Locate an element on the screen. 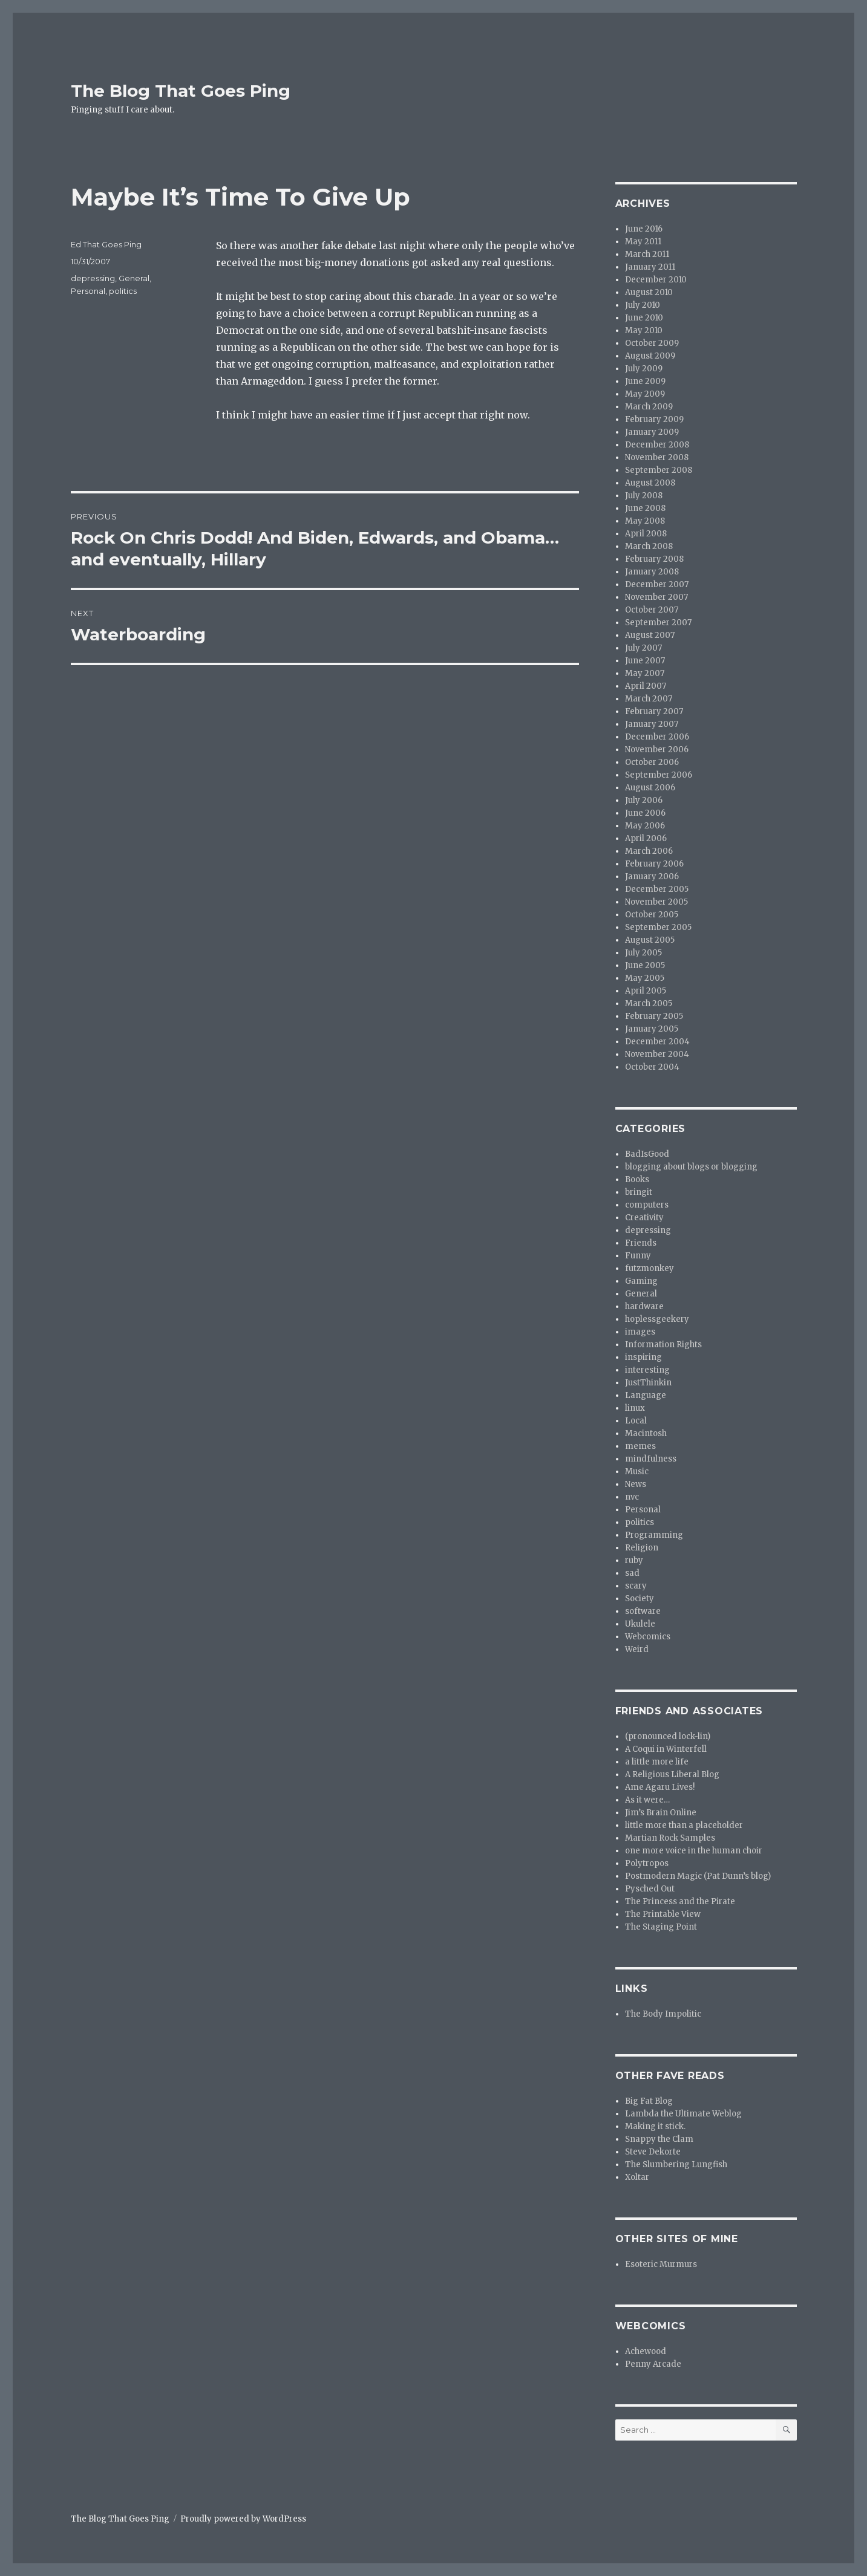 Image resolution: width=867 pixels, height=2576 pixels. January 2008 is located at coordinates (652, 572).